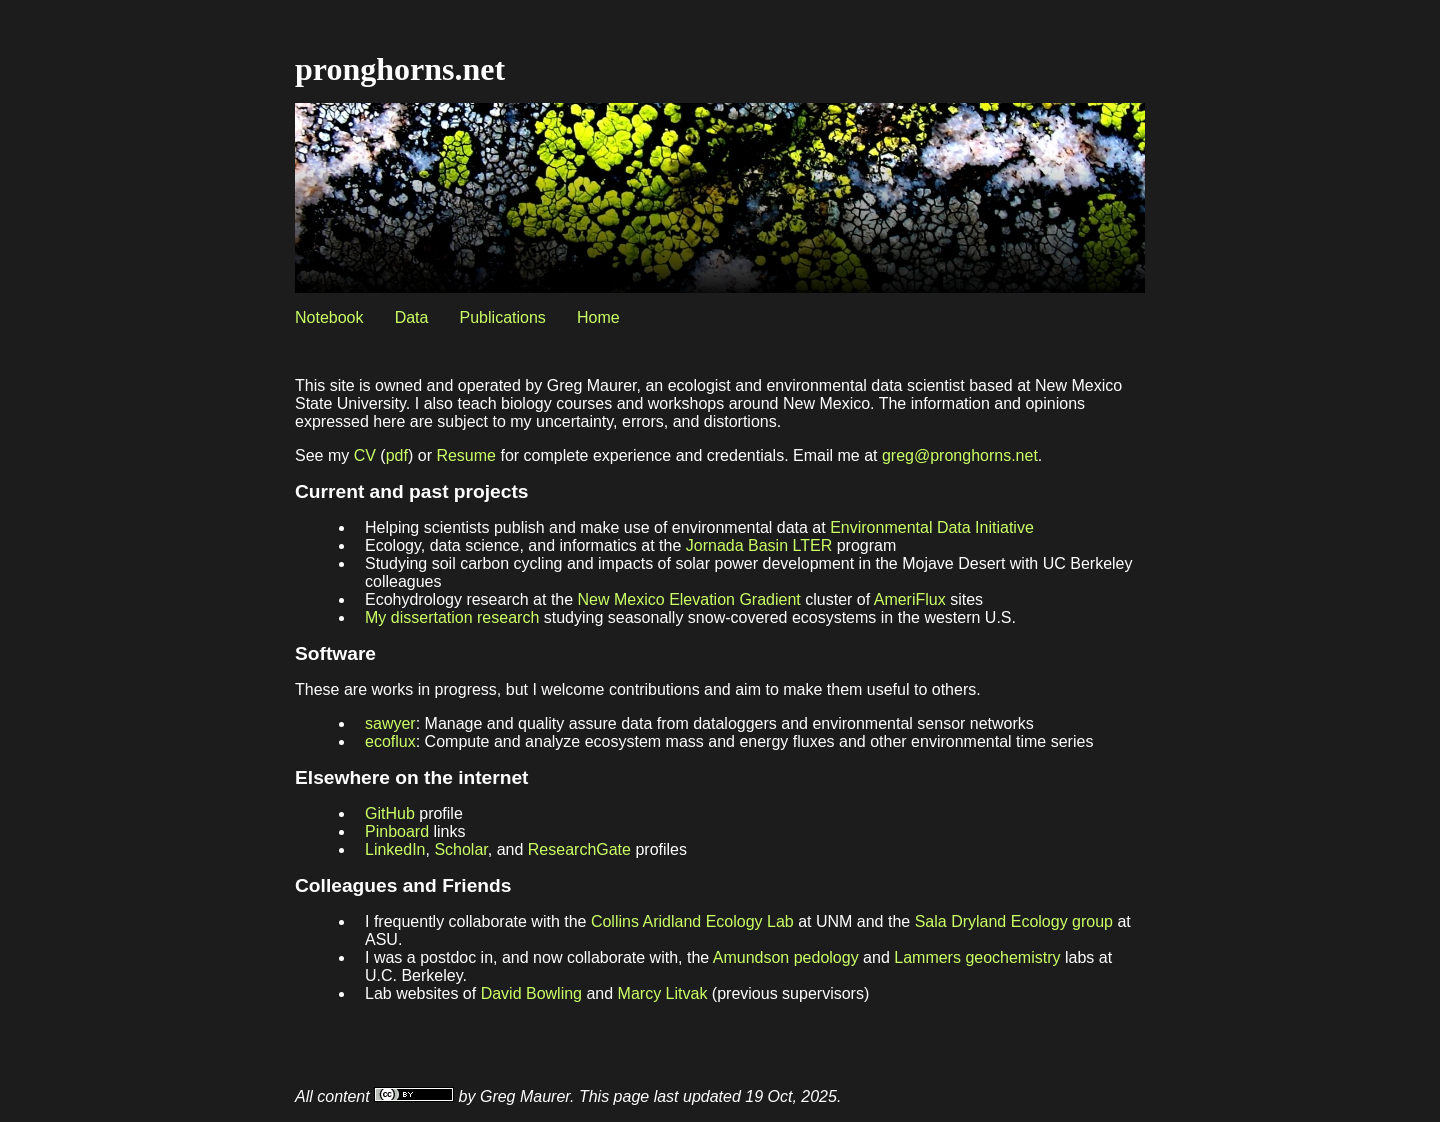  Describe the element at coordinates (932, 527) in the screenshot. I see `Environmental Data Initiative` at that location.